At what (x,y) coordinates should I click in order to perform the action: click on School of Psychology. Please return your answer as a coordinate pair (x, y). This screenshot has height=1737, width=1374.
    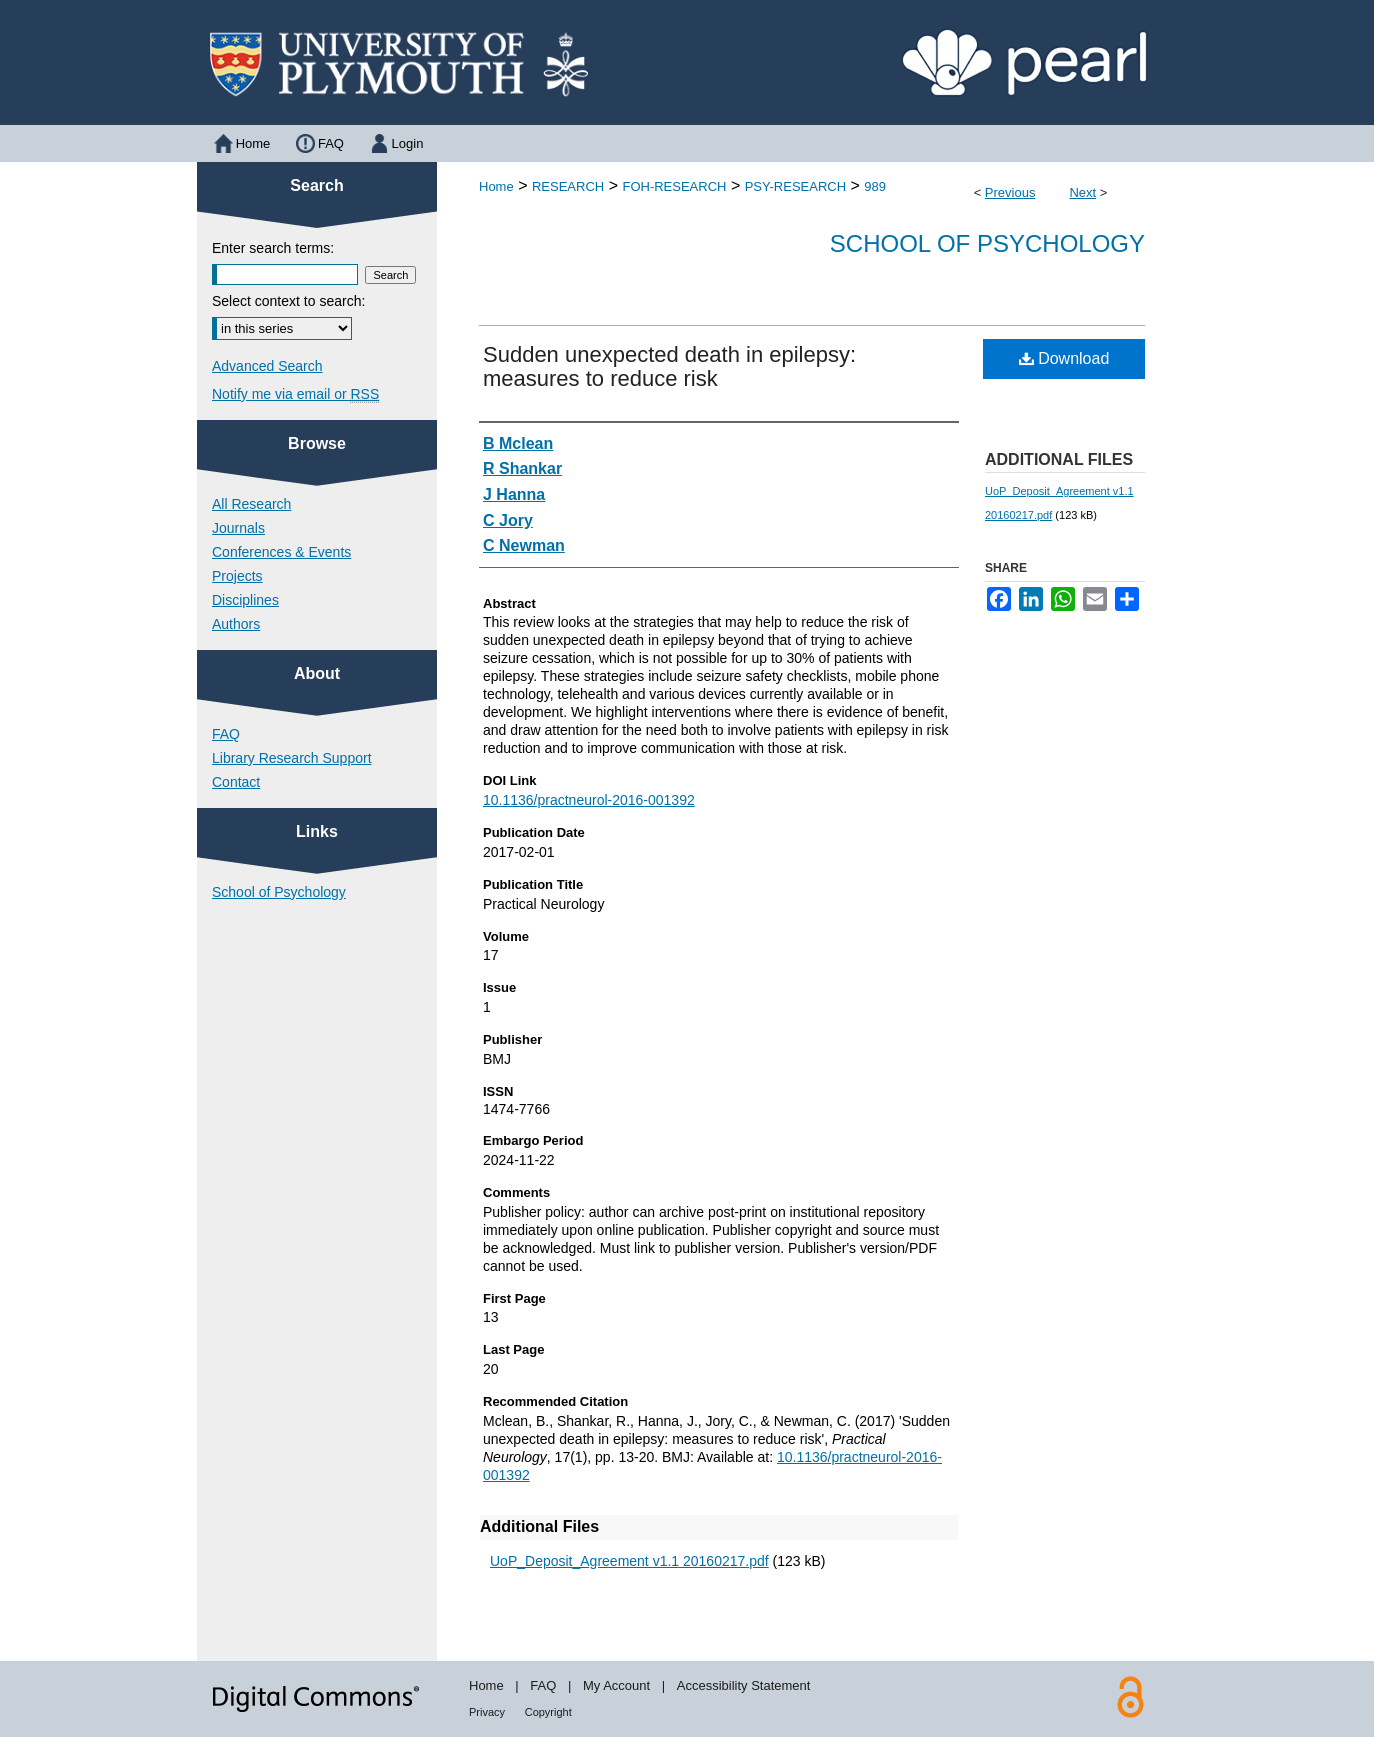
    Looking at the image, I should click on (987, 243).